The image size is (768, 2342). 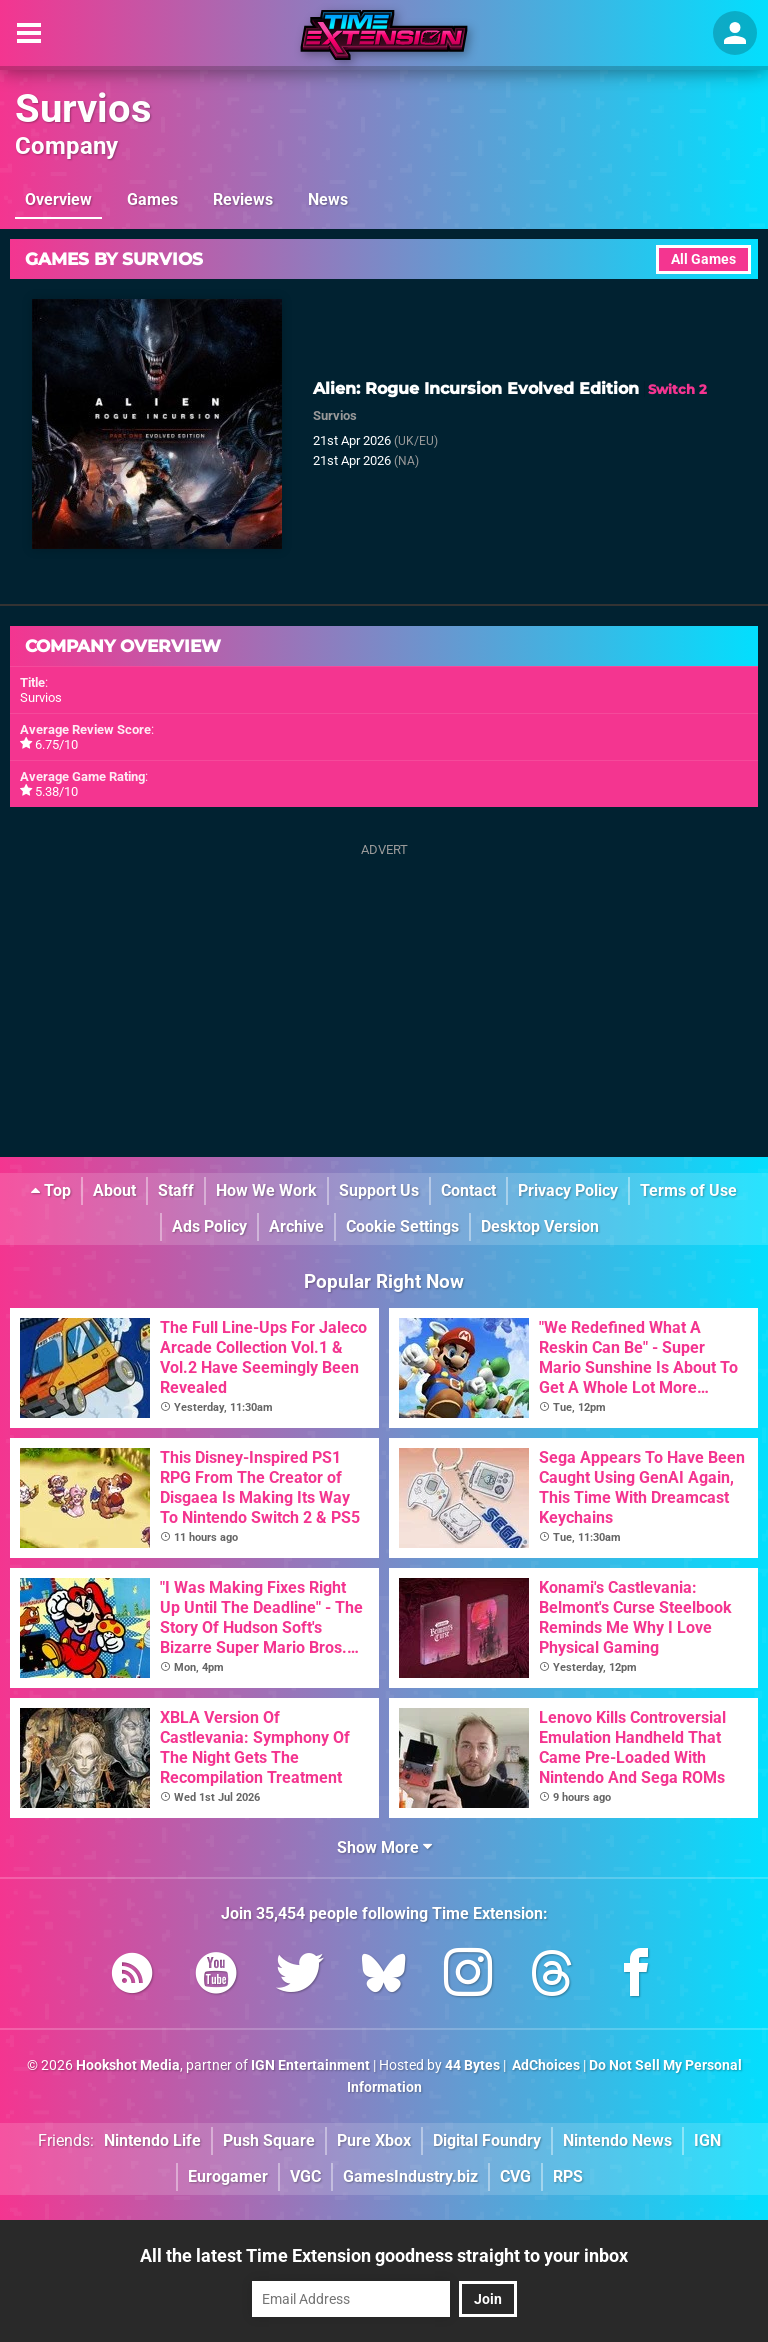 I want to click on Push Square, so click(x=269, y=2140).